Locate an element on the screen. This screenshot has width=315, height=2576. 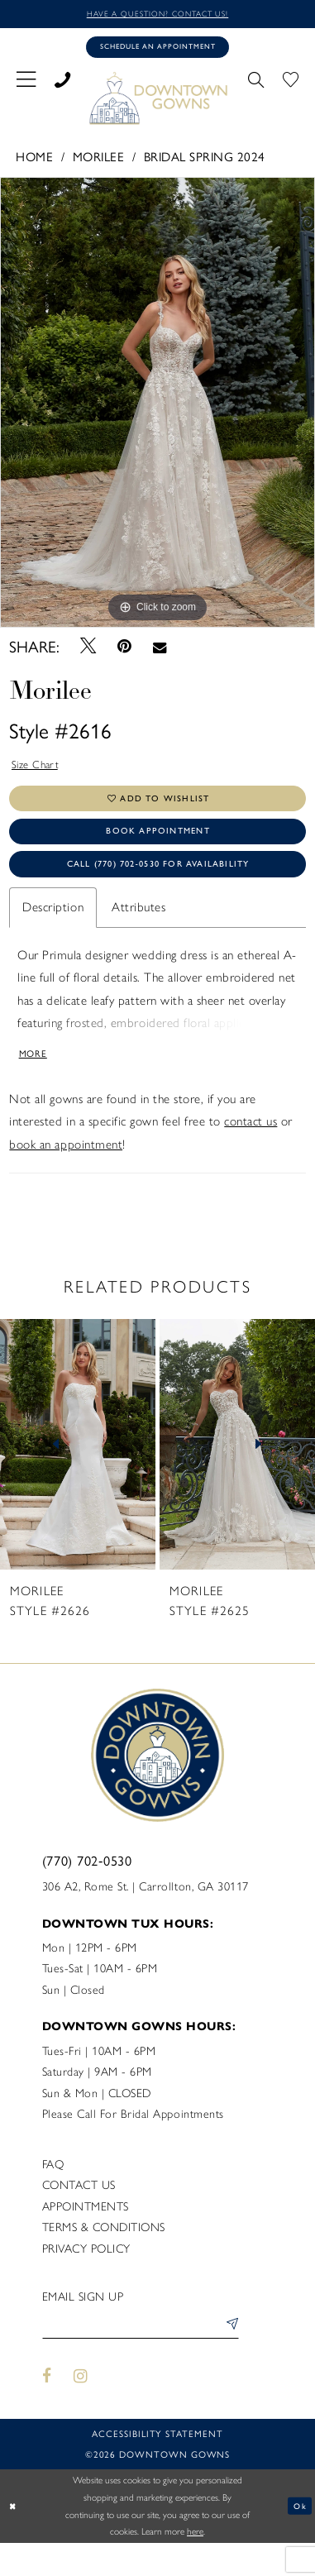
contact us is located at coordinates (250, 1150).